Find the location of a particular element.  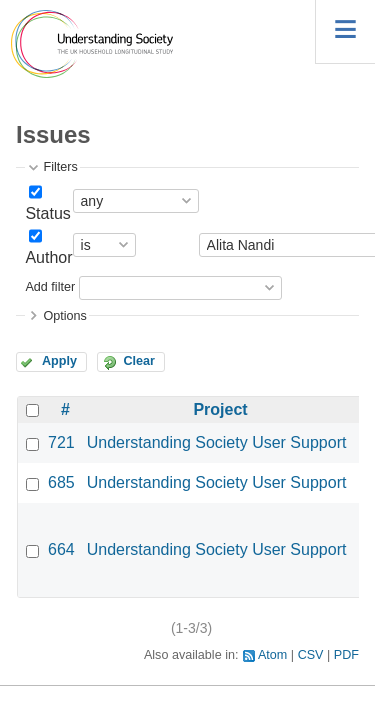

Apply is located at coordinates (59, 361).